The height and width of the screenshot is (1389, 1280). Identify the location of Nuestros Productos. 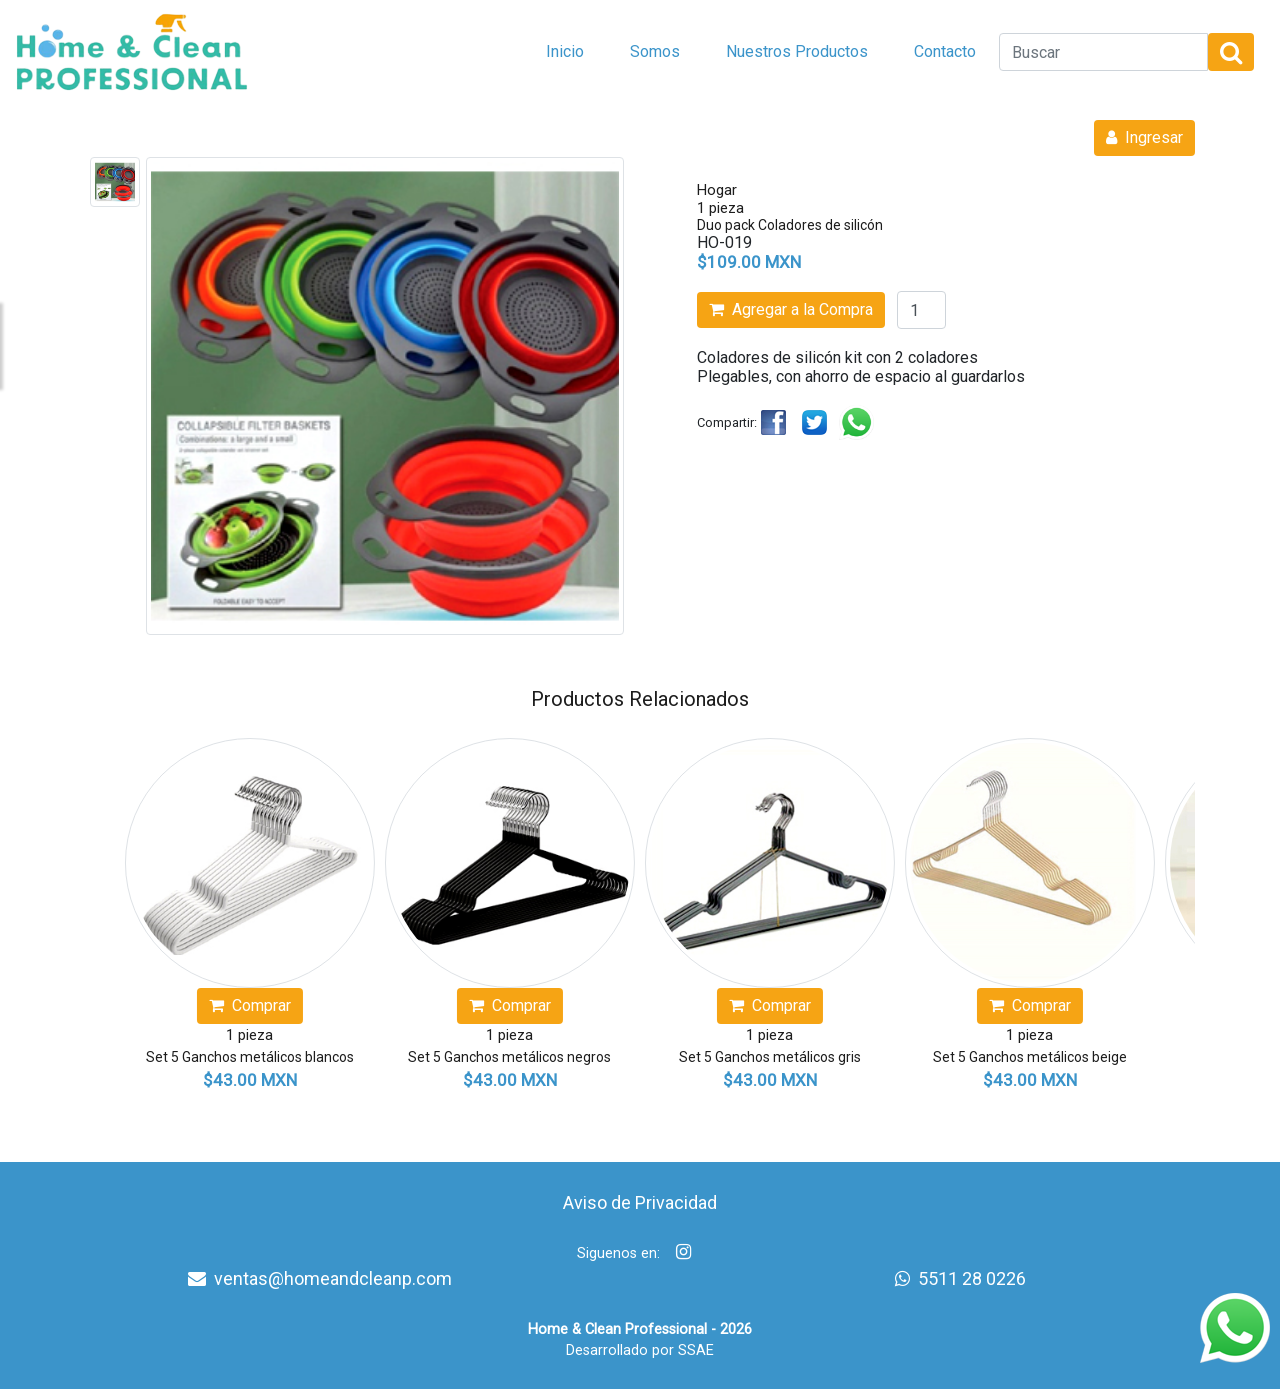
(797, 51).